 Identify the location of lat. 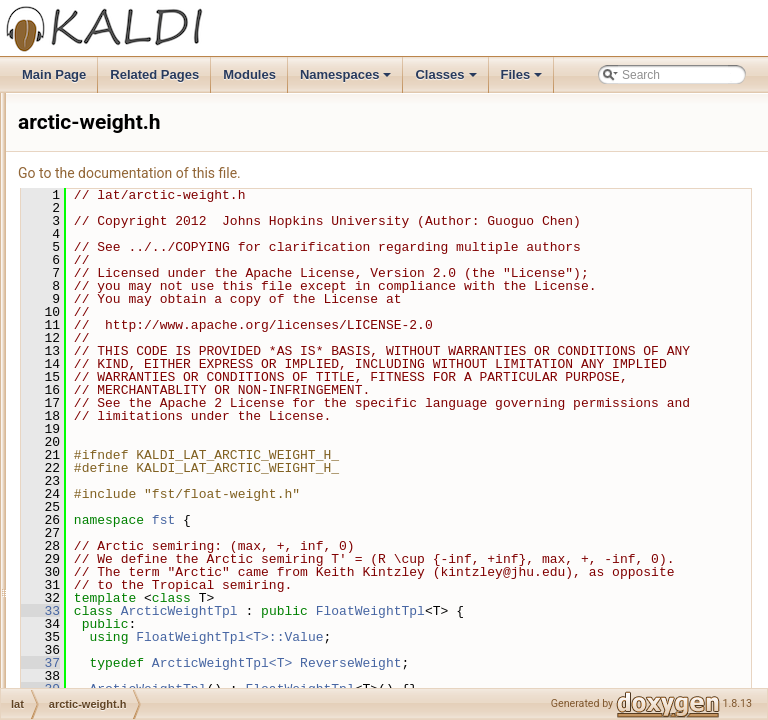
(72, 379).